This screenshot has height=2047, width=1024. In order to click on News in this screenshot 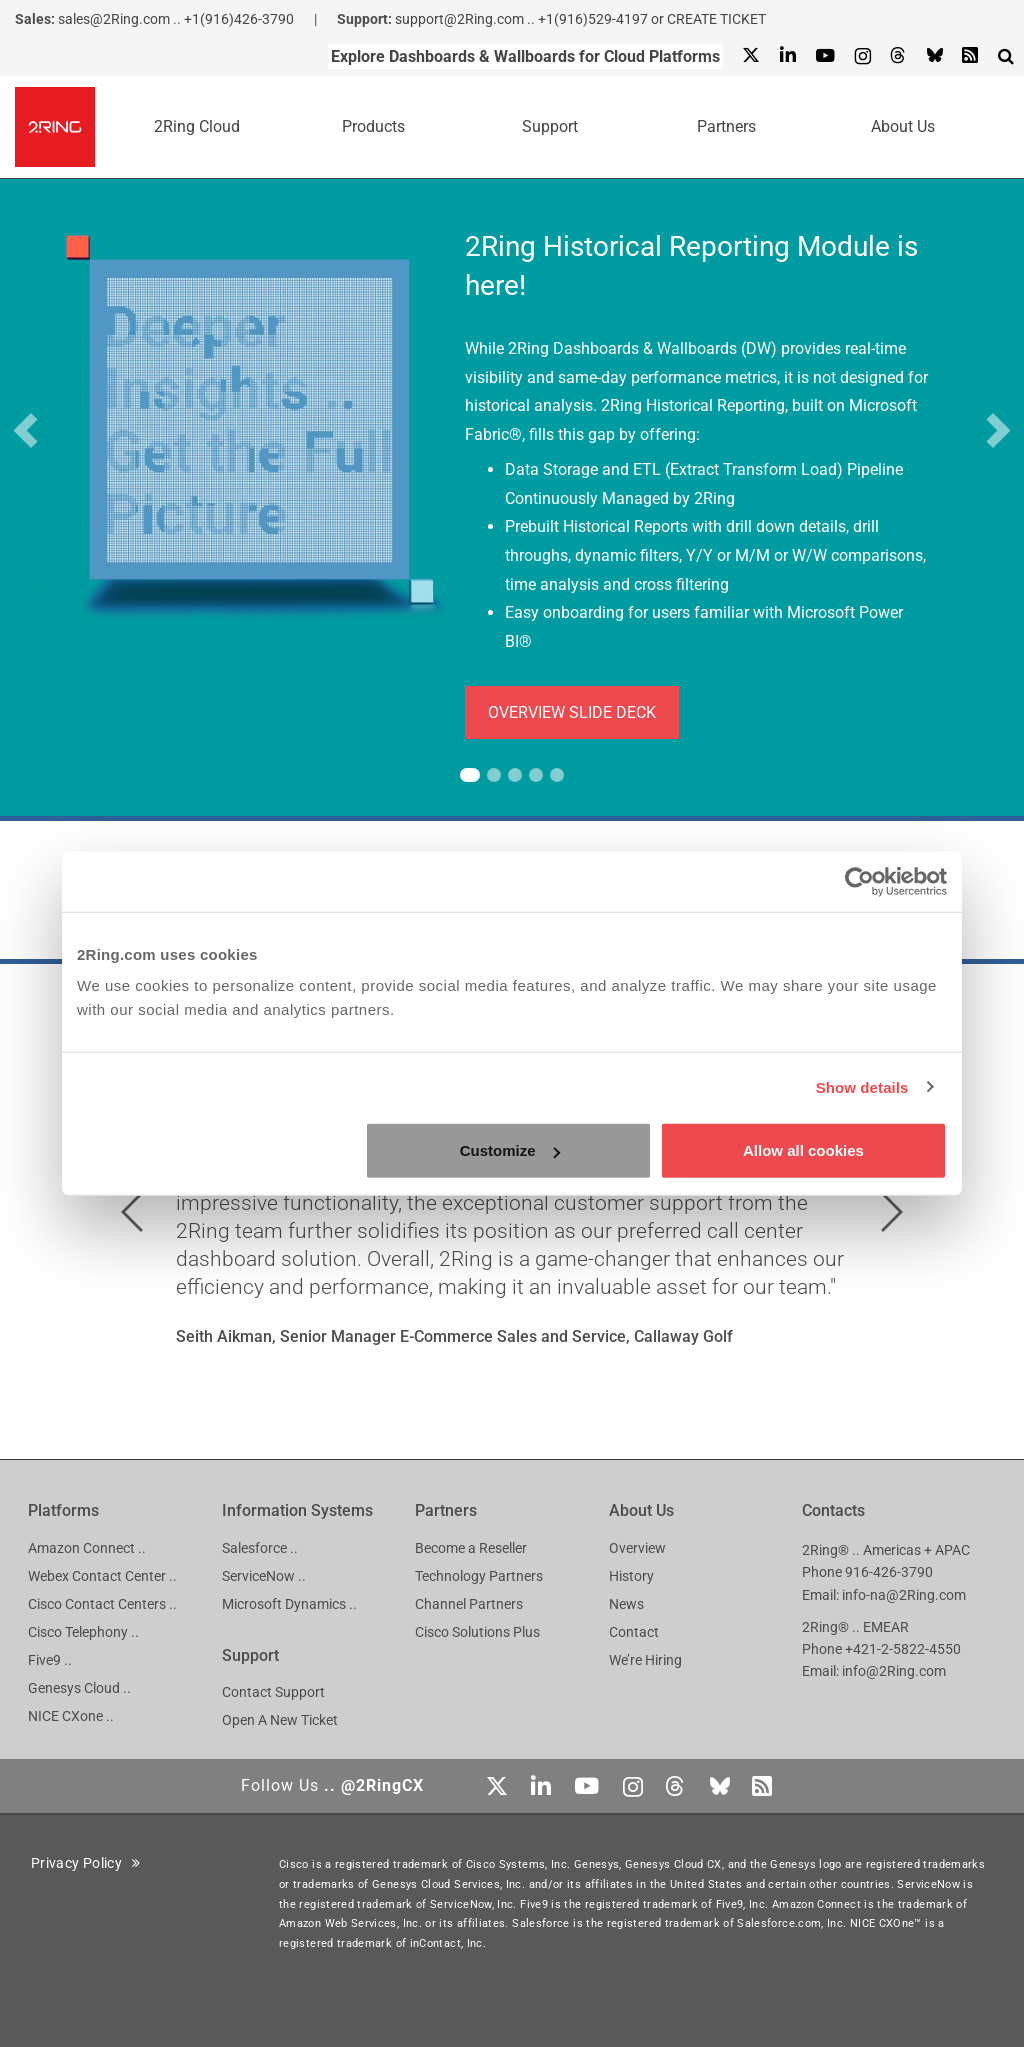, I will do `click(626, 1604)`.